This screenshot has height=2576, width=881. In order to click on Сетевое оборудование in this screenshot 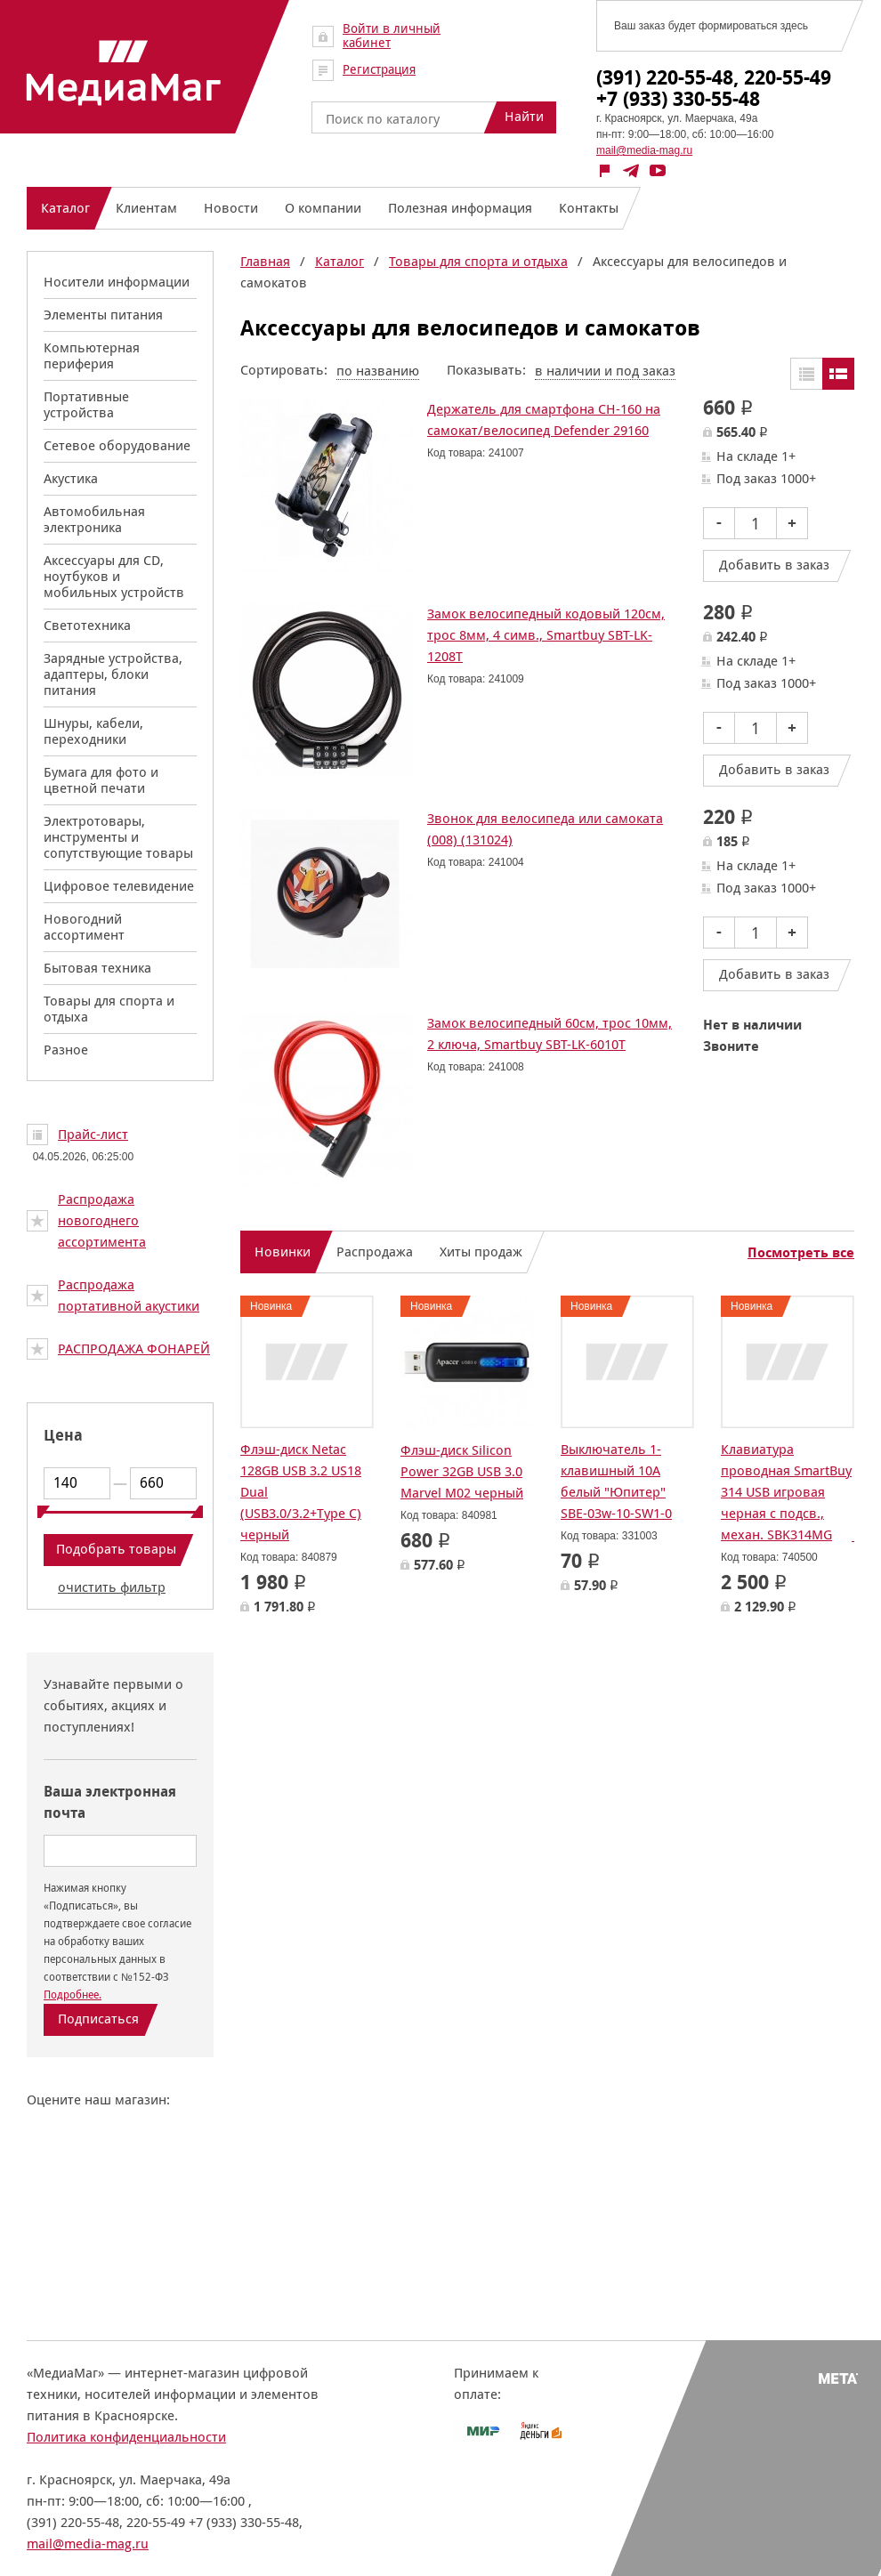, I will do `click(117, 445)`.